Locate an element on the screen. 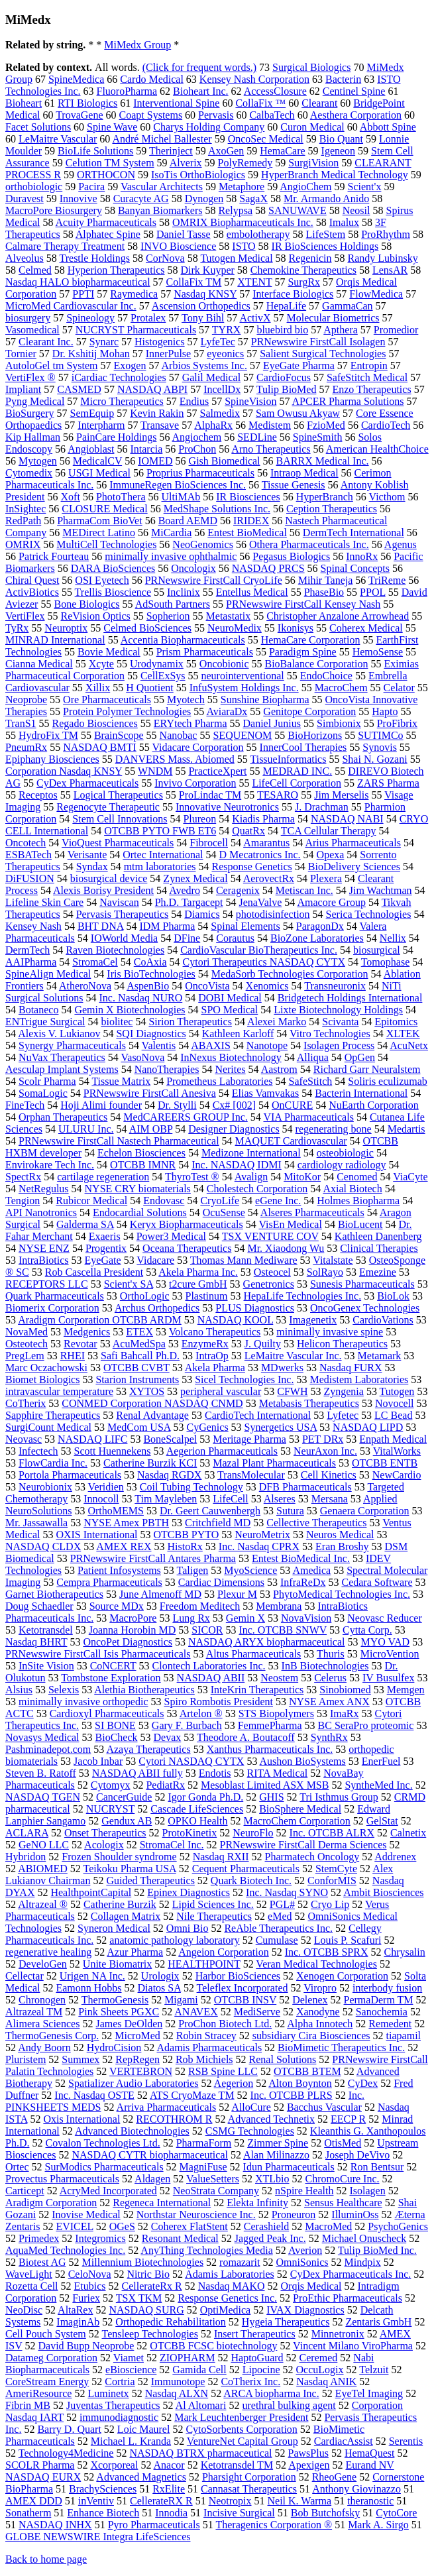 The image size is (434, 2576). Michael L. Kranda is located at coordinates (131, 2441).